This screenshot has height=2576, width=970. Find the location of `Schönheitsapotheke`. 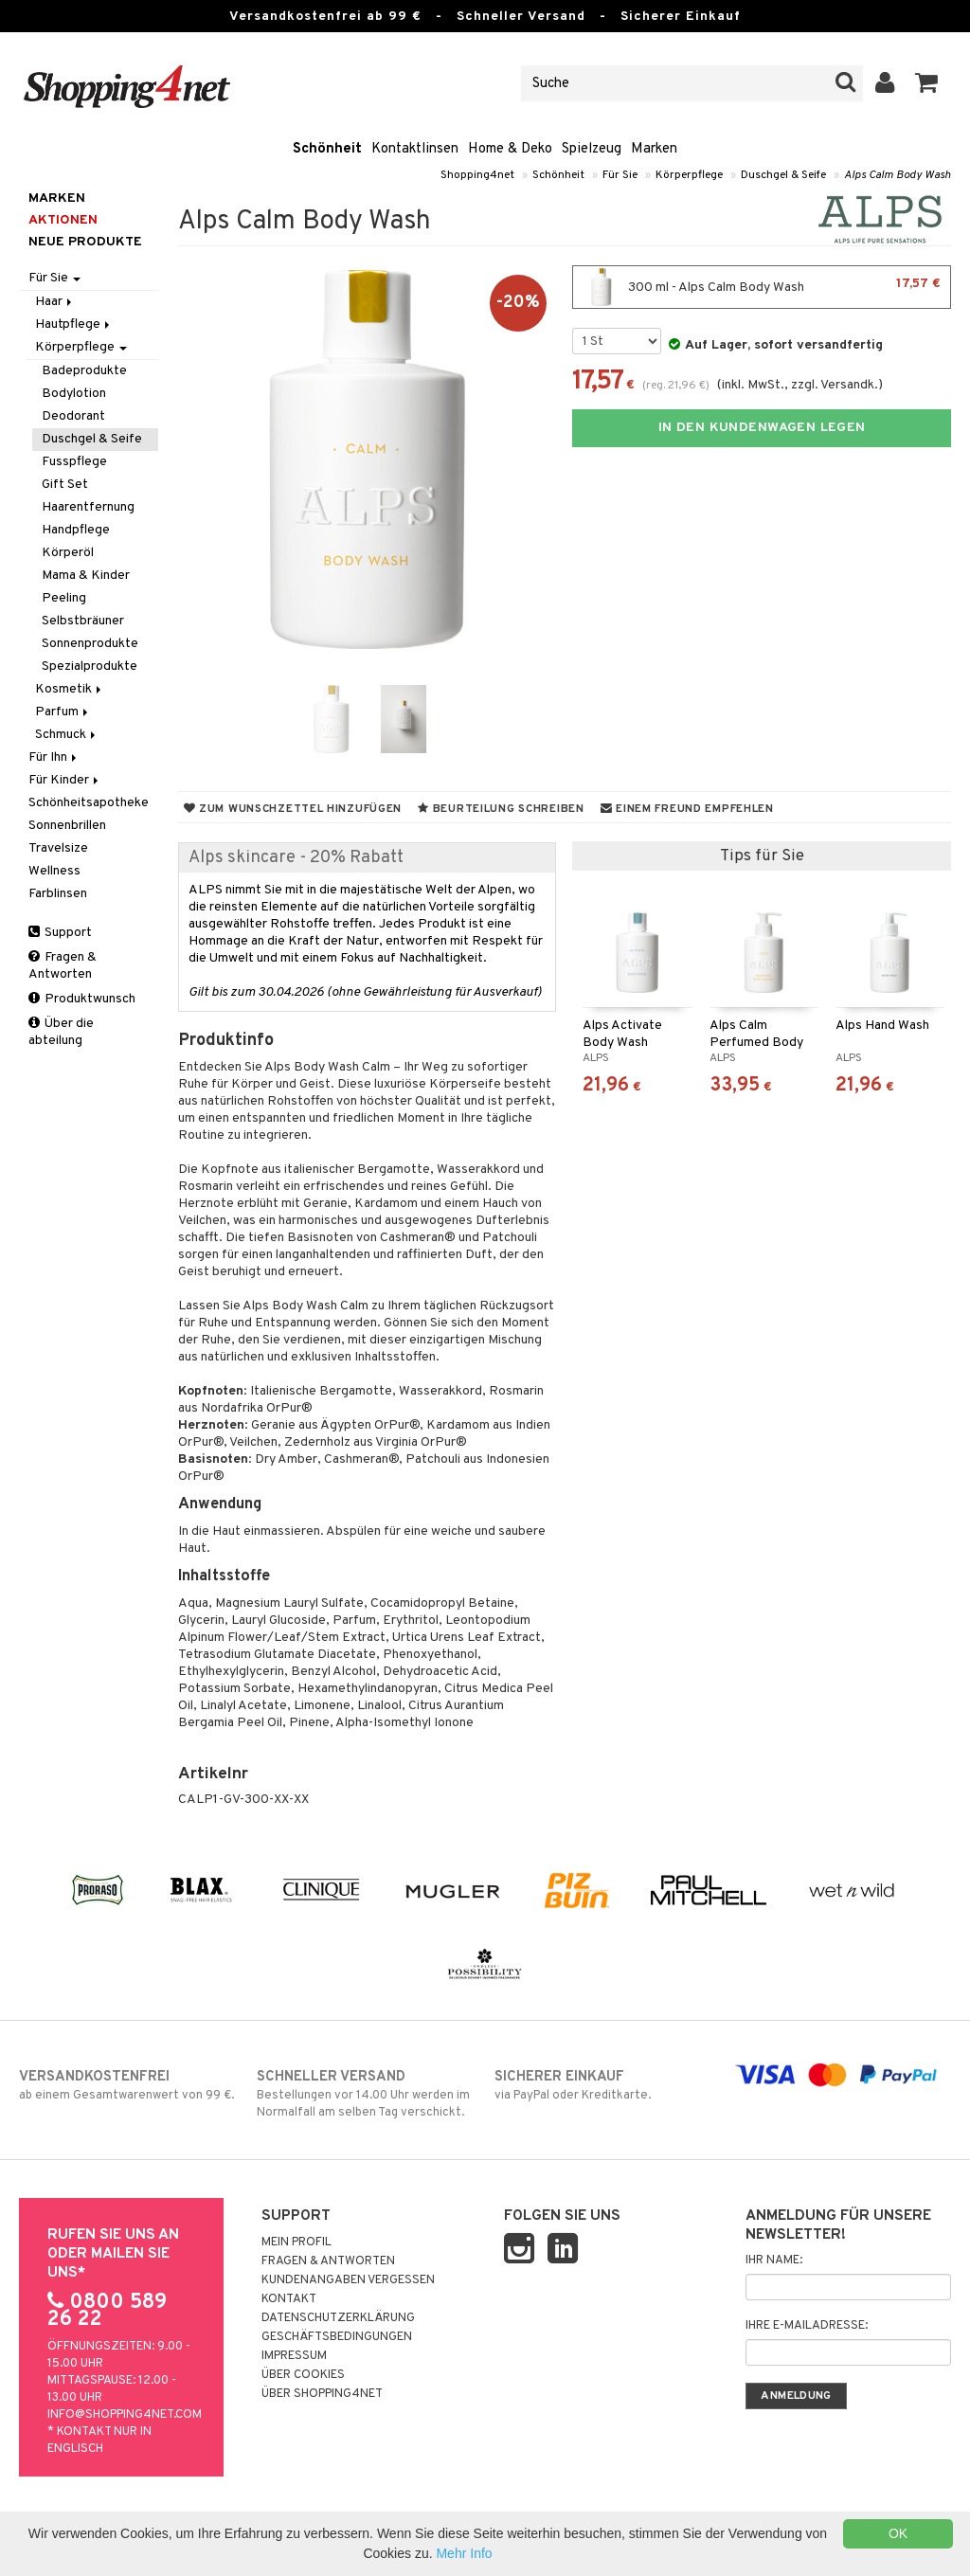

Schönheitsapotheke is located at coordinates (88, 803).